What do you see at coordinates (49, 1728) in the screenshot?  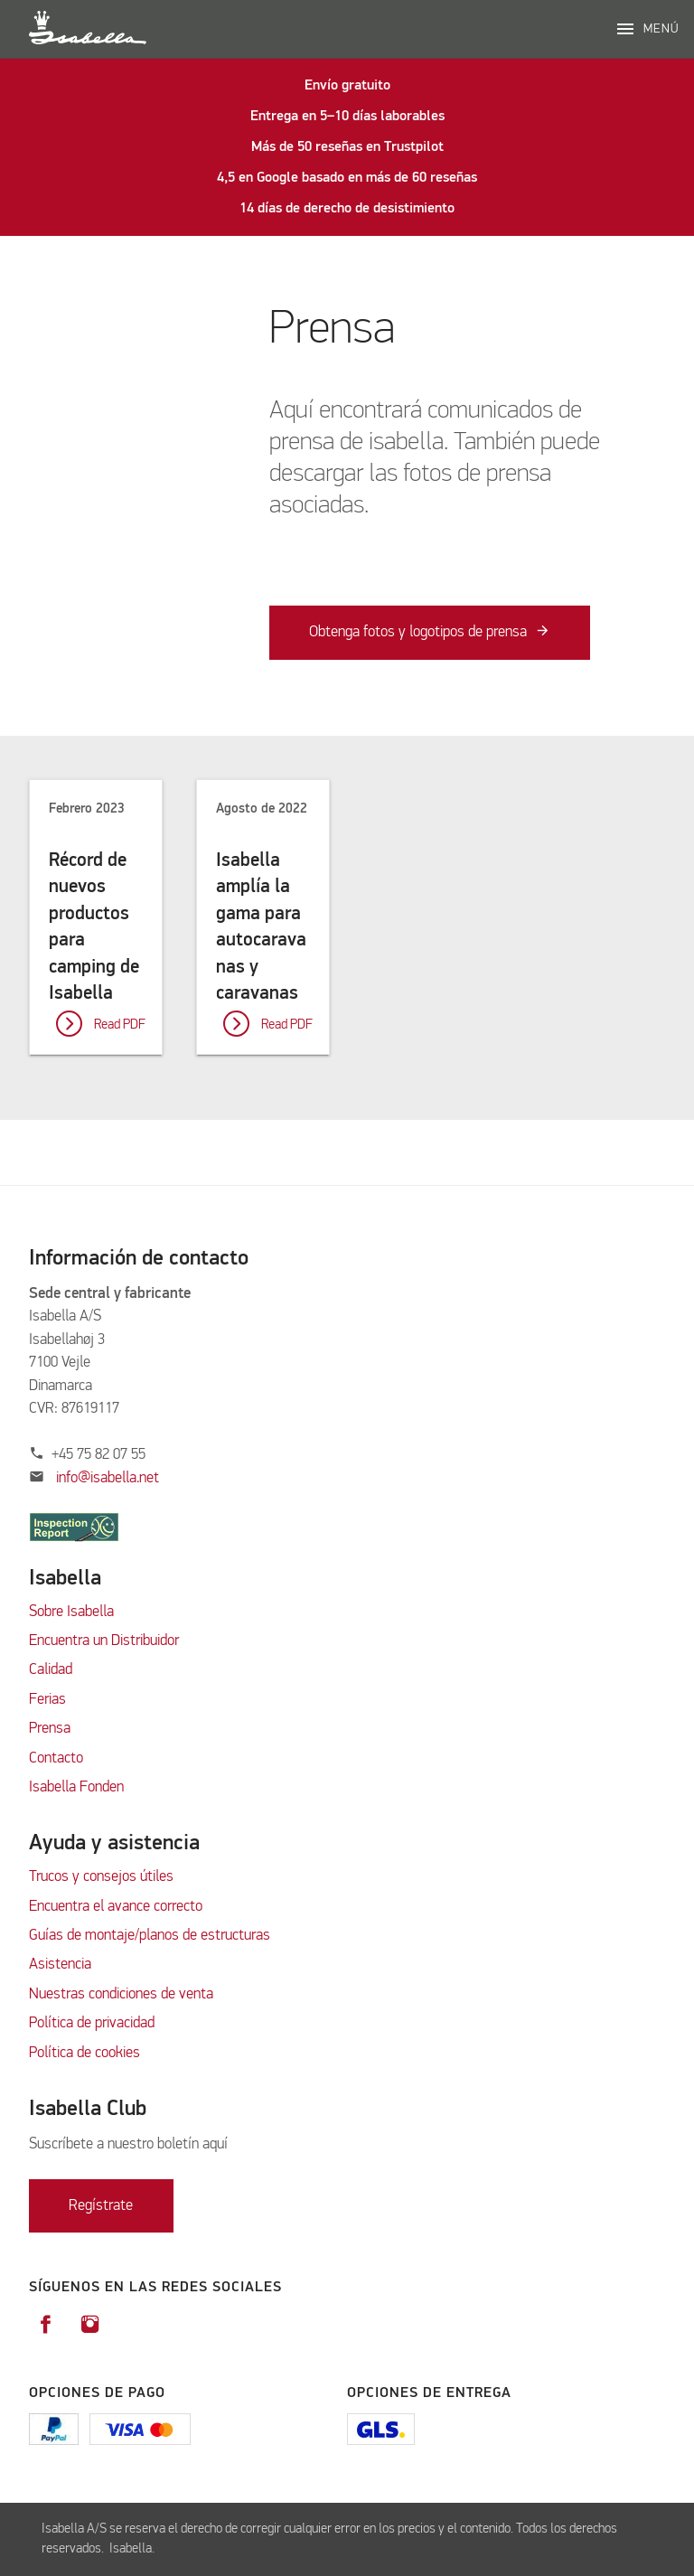 I see `Prensa` at bounding box center [49, 1728].